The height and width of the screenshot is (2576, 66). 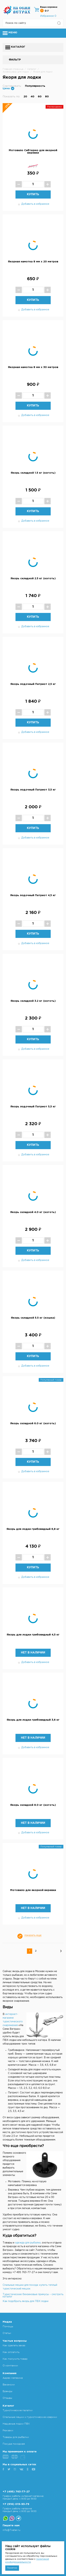 I want to click on Бренды, so click(x=7, y=2391).